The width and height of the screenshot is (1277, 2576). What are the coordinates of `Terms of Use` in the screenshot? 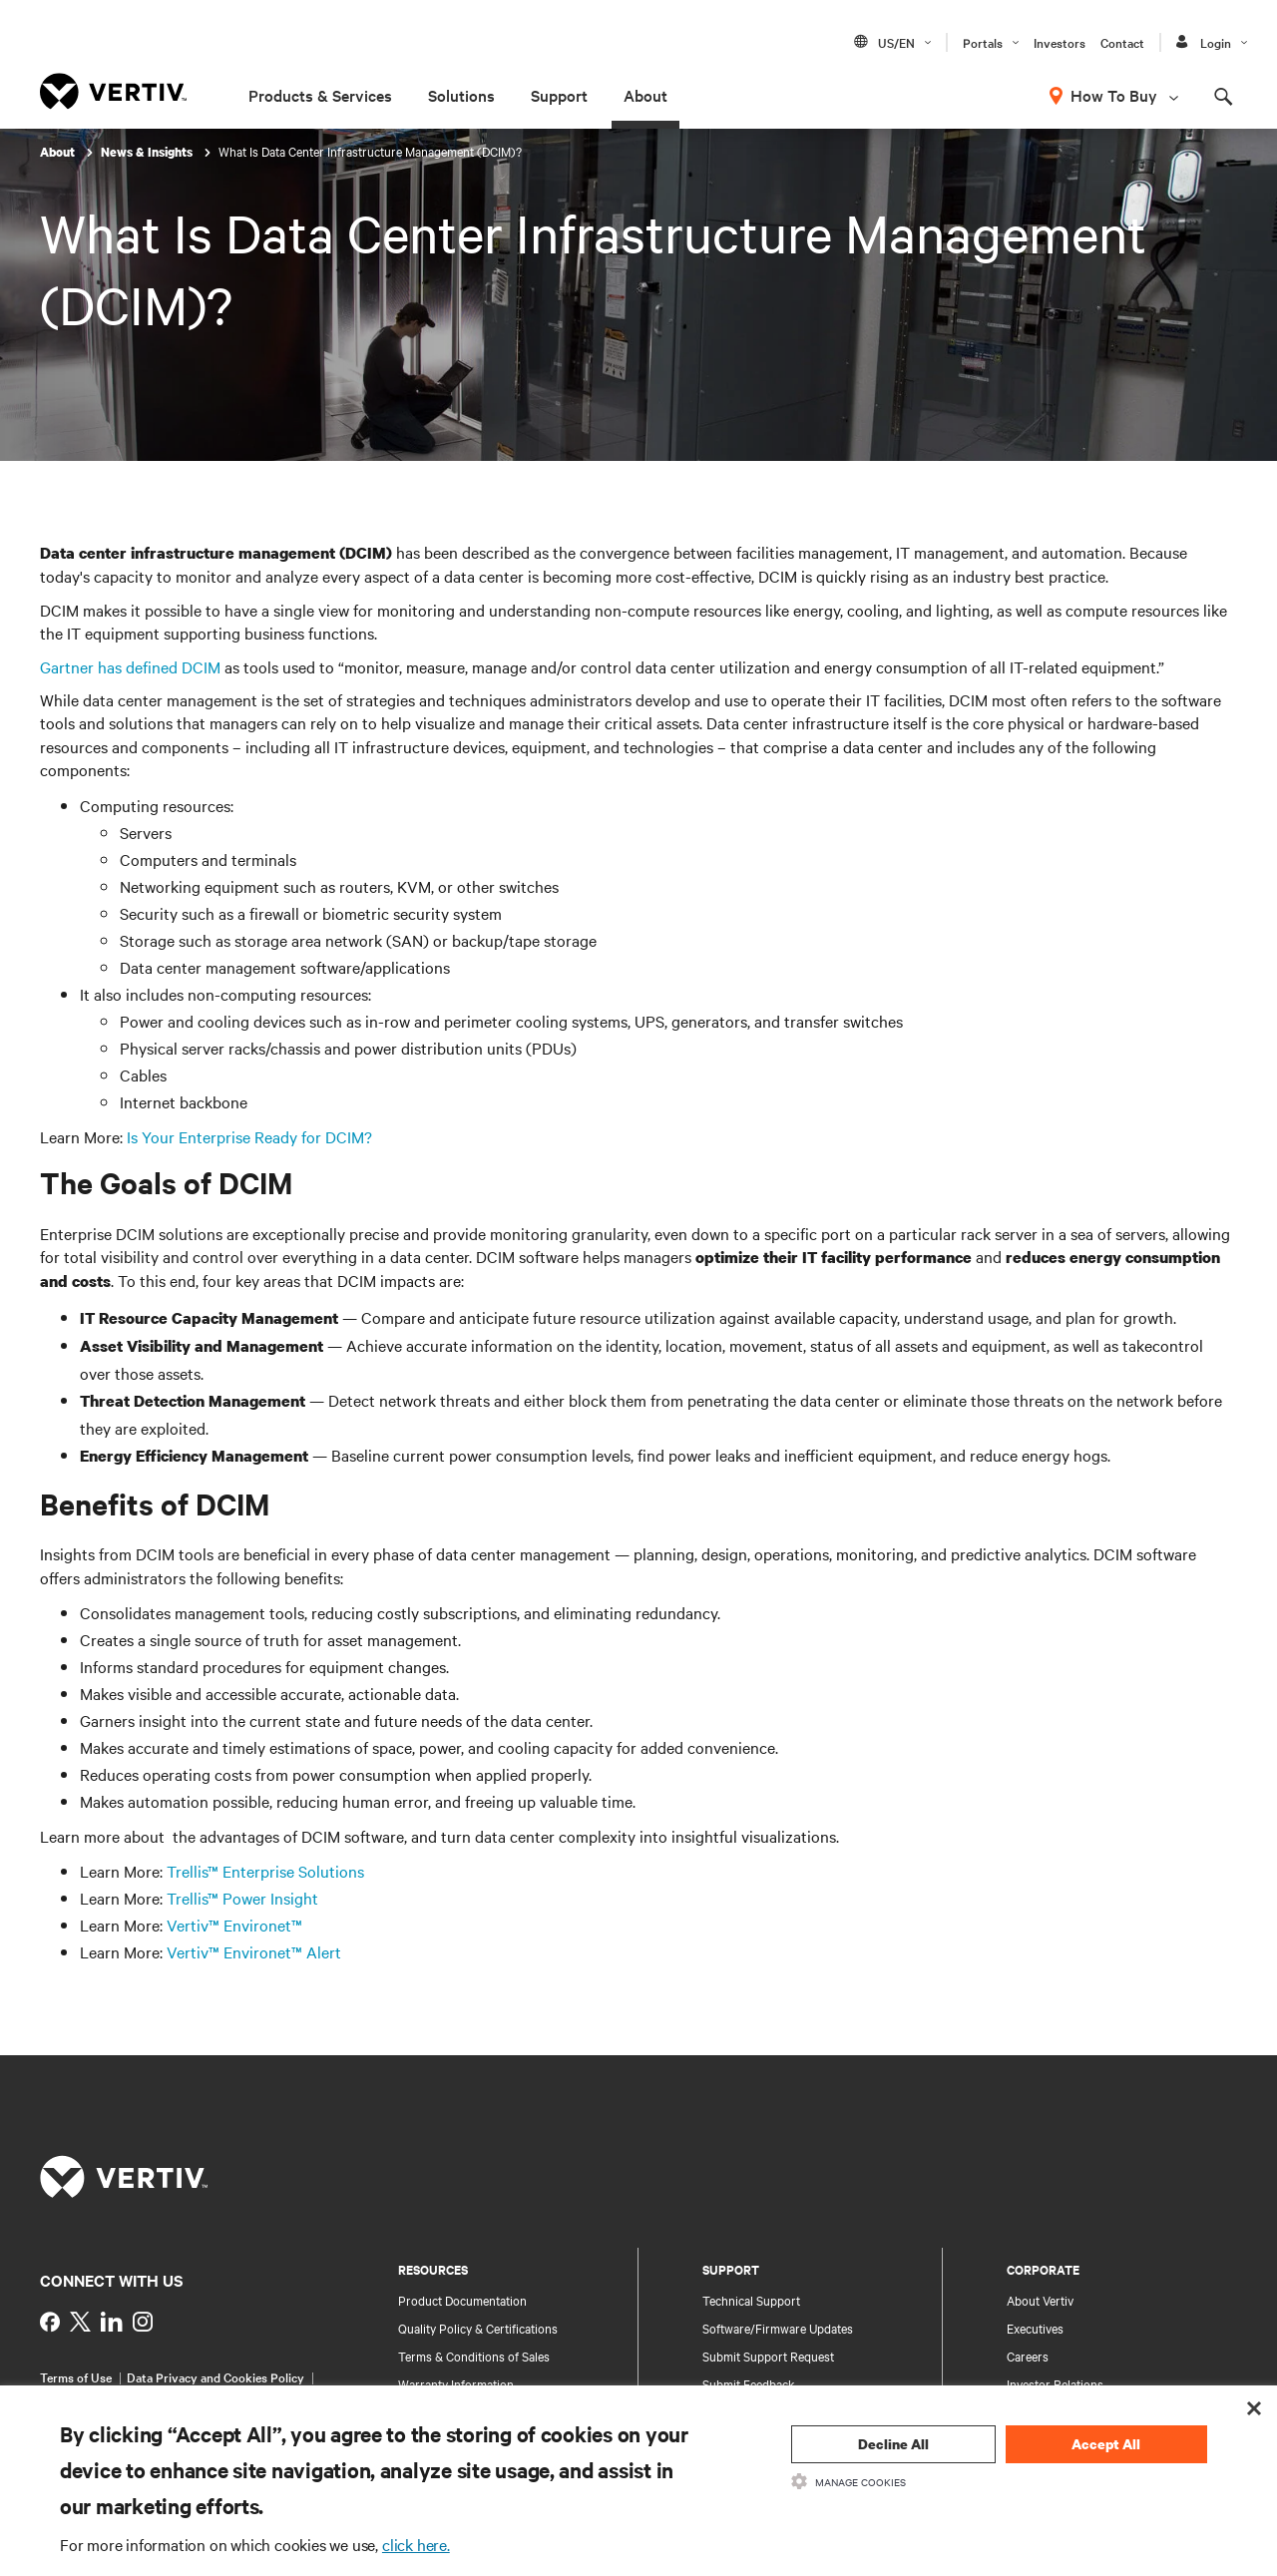 It's located at (76, 2376).